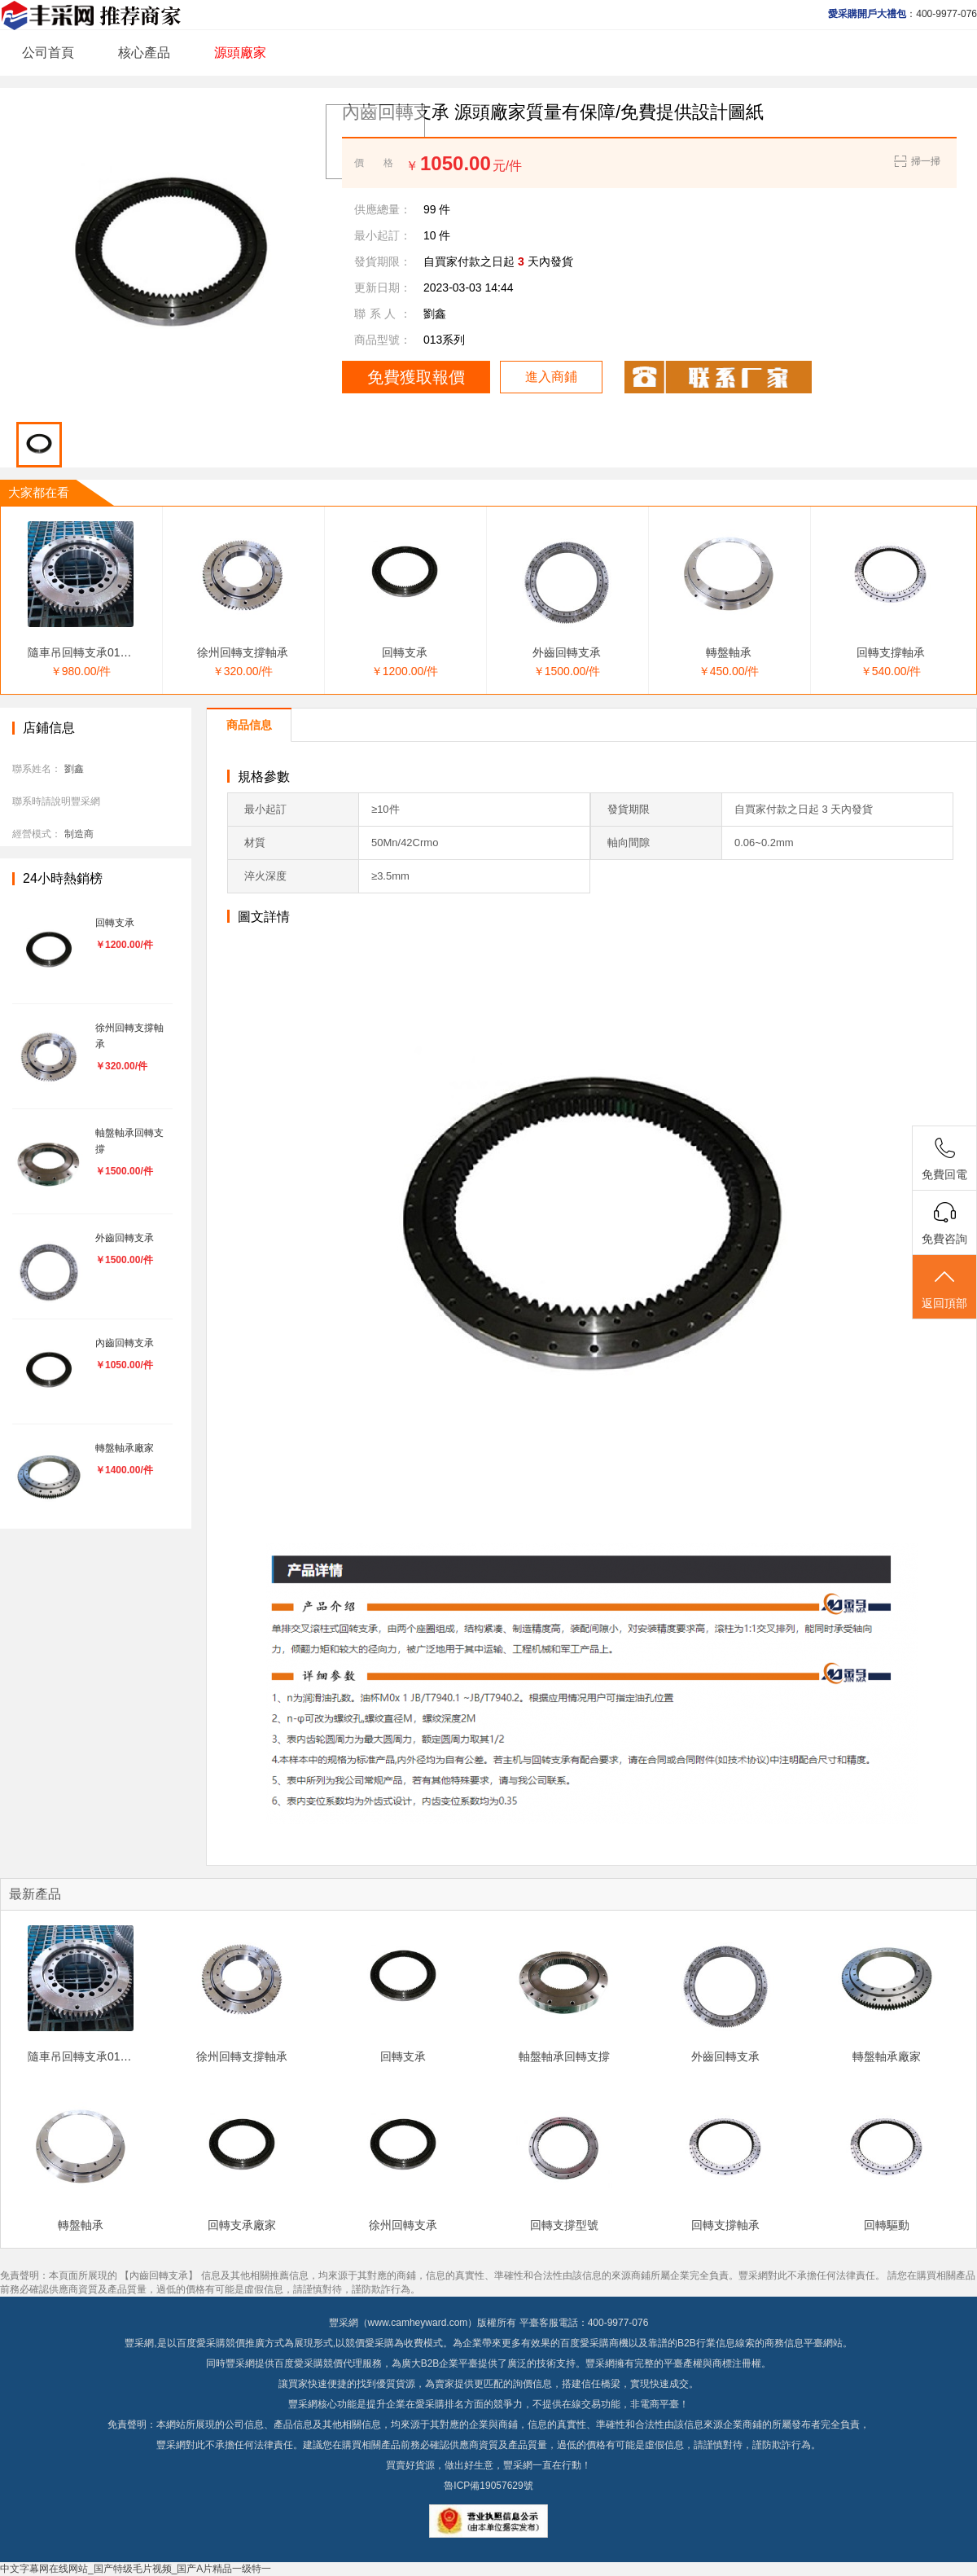  Describe the element at coordinates (416, 377) in the screenshot. I see `免費獲取報價` at that location.